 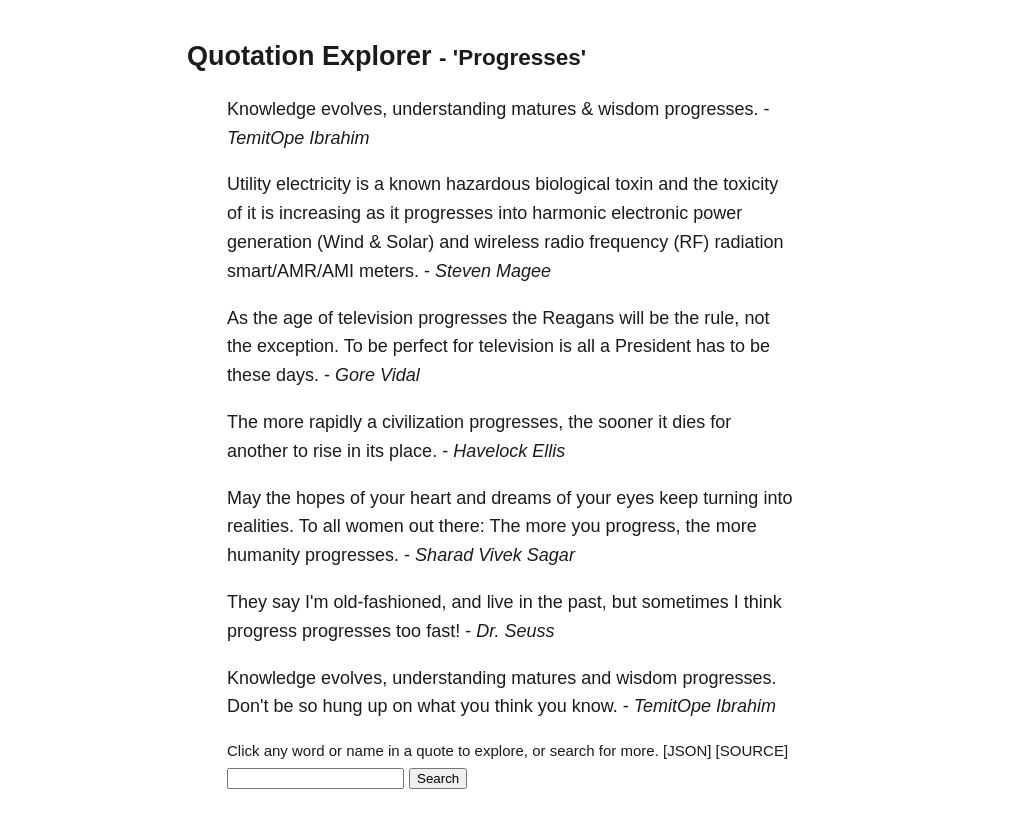 I want to click on toxin, so click(x=634, y=184).